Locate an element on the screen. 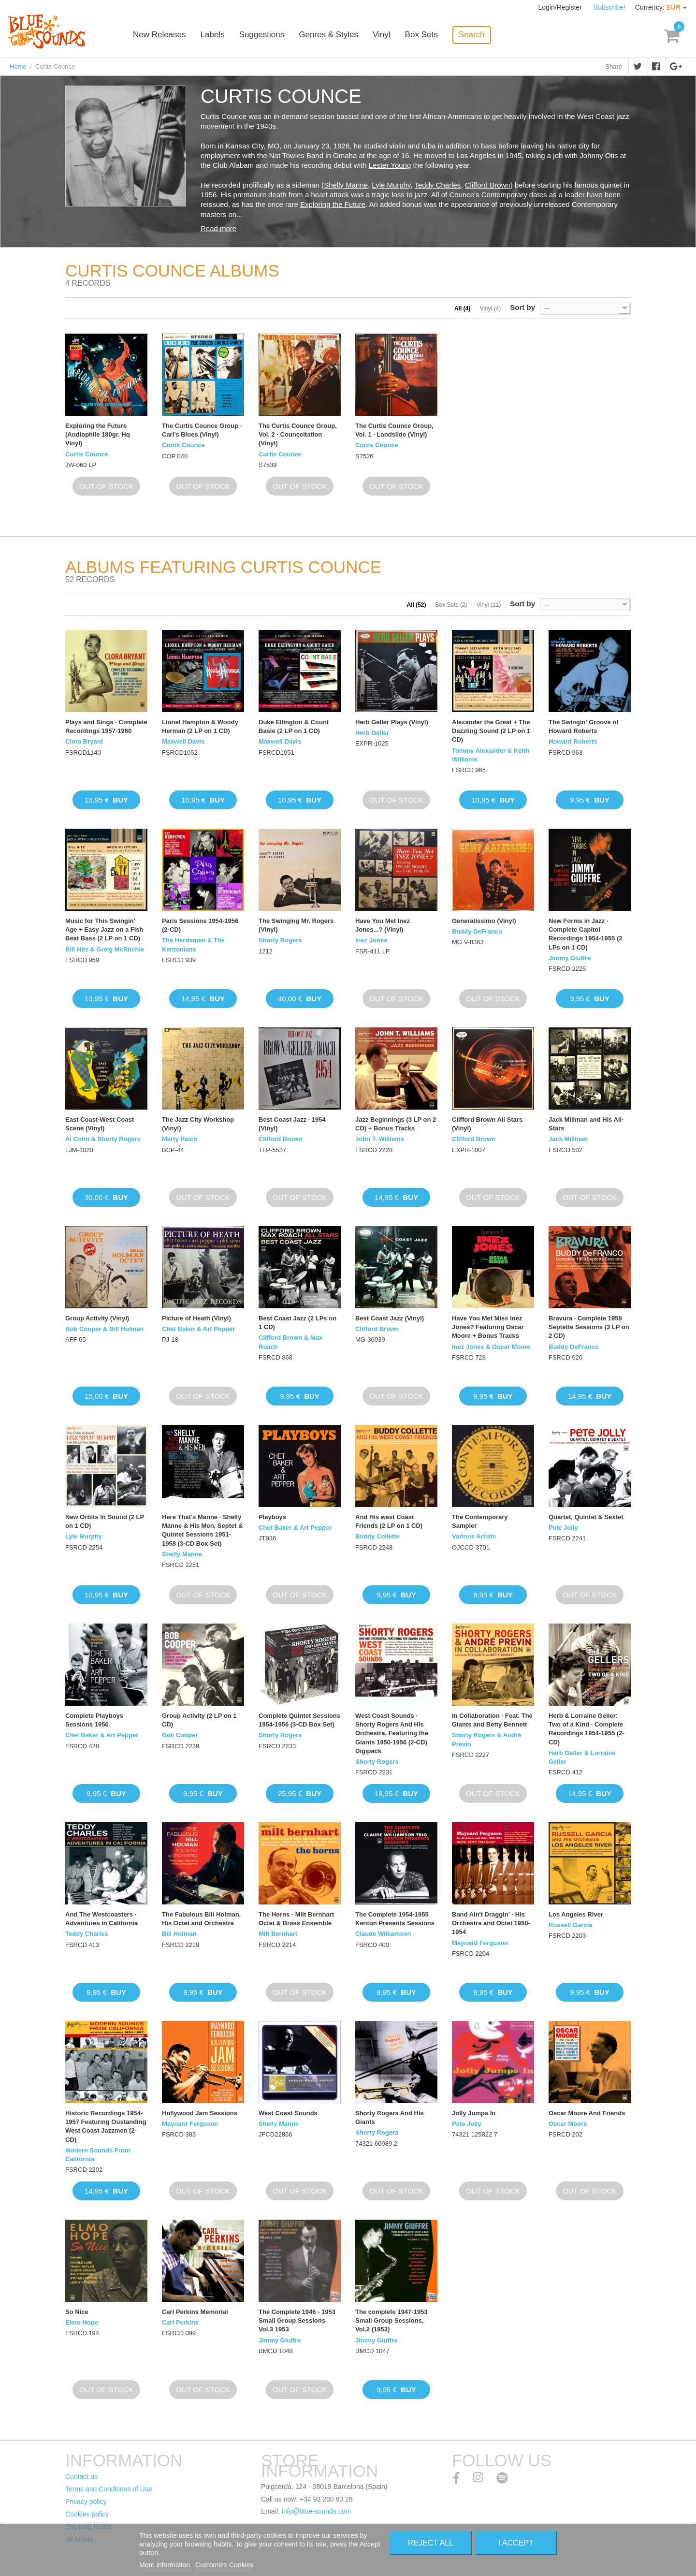 The image size is (696, 2576). The Jazz City Workshop (Vinyl) is located at coordinates (198, 1124).